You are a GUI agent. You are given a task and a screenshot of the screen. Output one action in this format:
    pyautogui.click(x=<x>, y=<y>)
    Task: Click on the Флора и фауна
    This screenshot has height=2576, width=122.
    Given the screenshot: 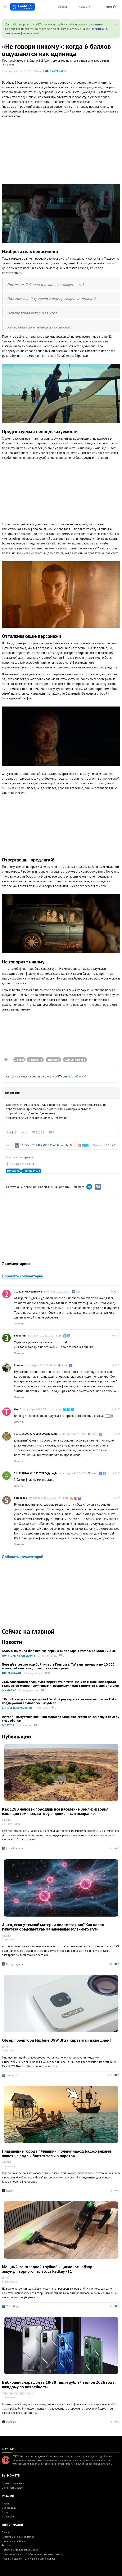 What is the action you would take?
    pyautogui.click(x=11, y=1673)
    